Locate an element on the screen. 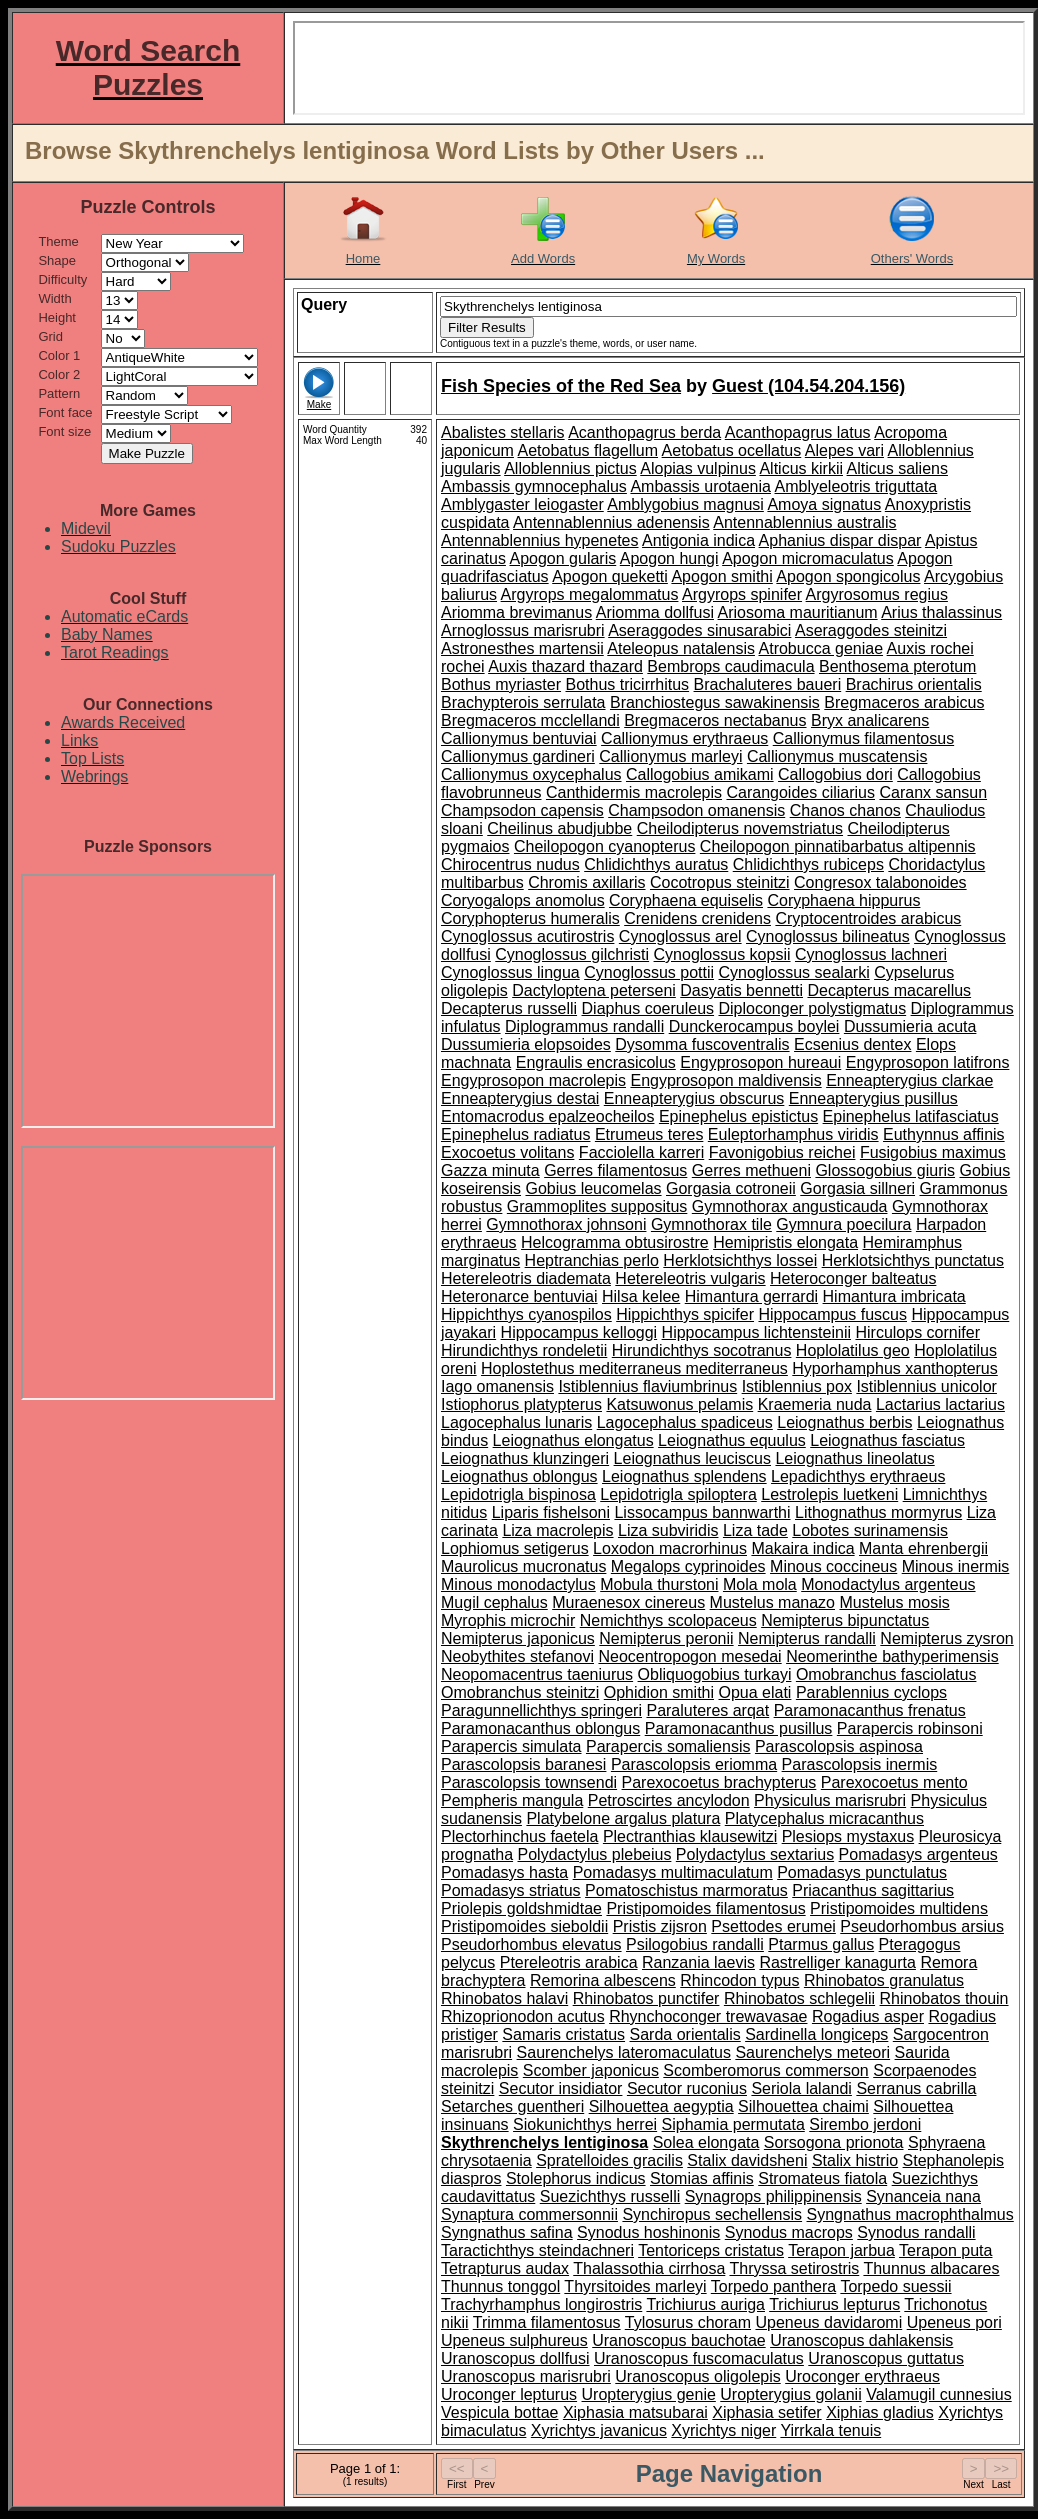  Gymnura poecilura is located at coordinates (843, 1224).